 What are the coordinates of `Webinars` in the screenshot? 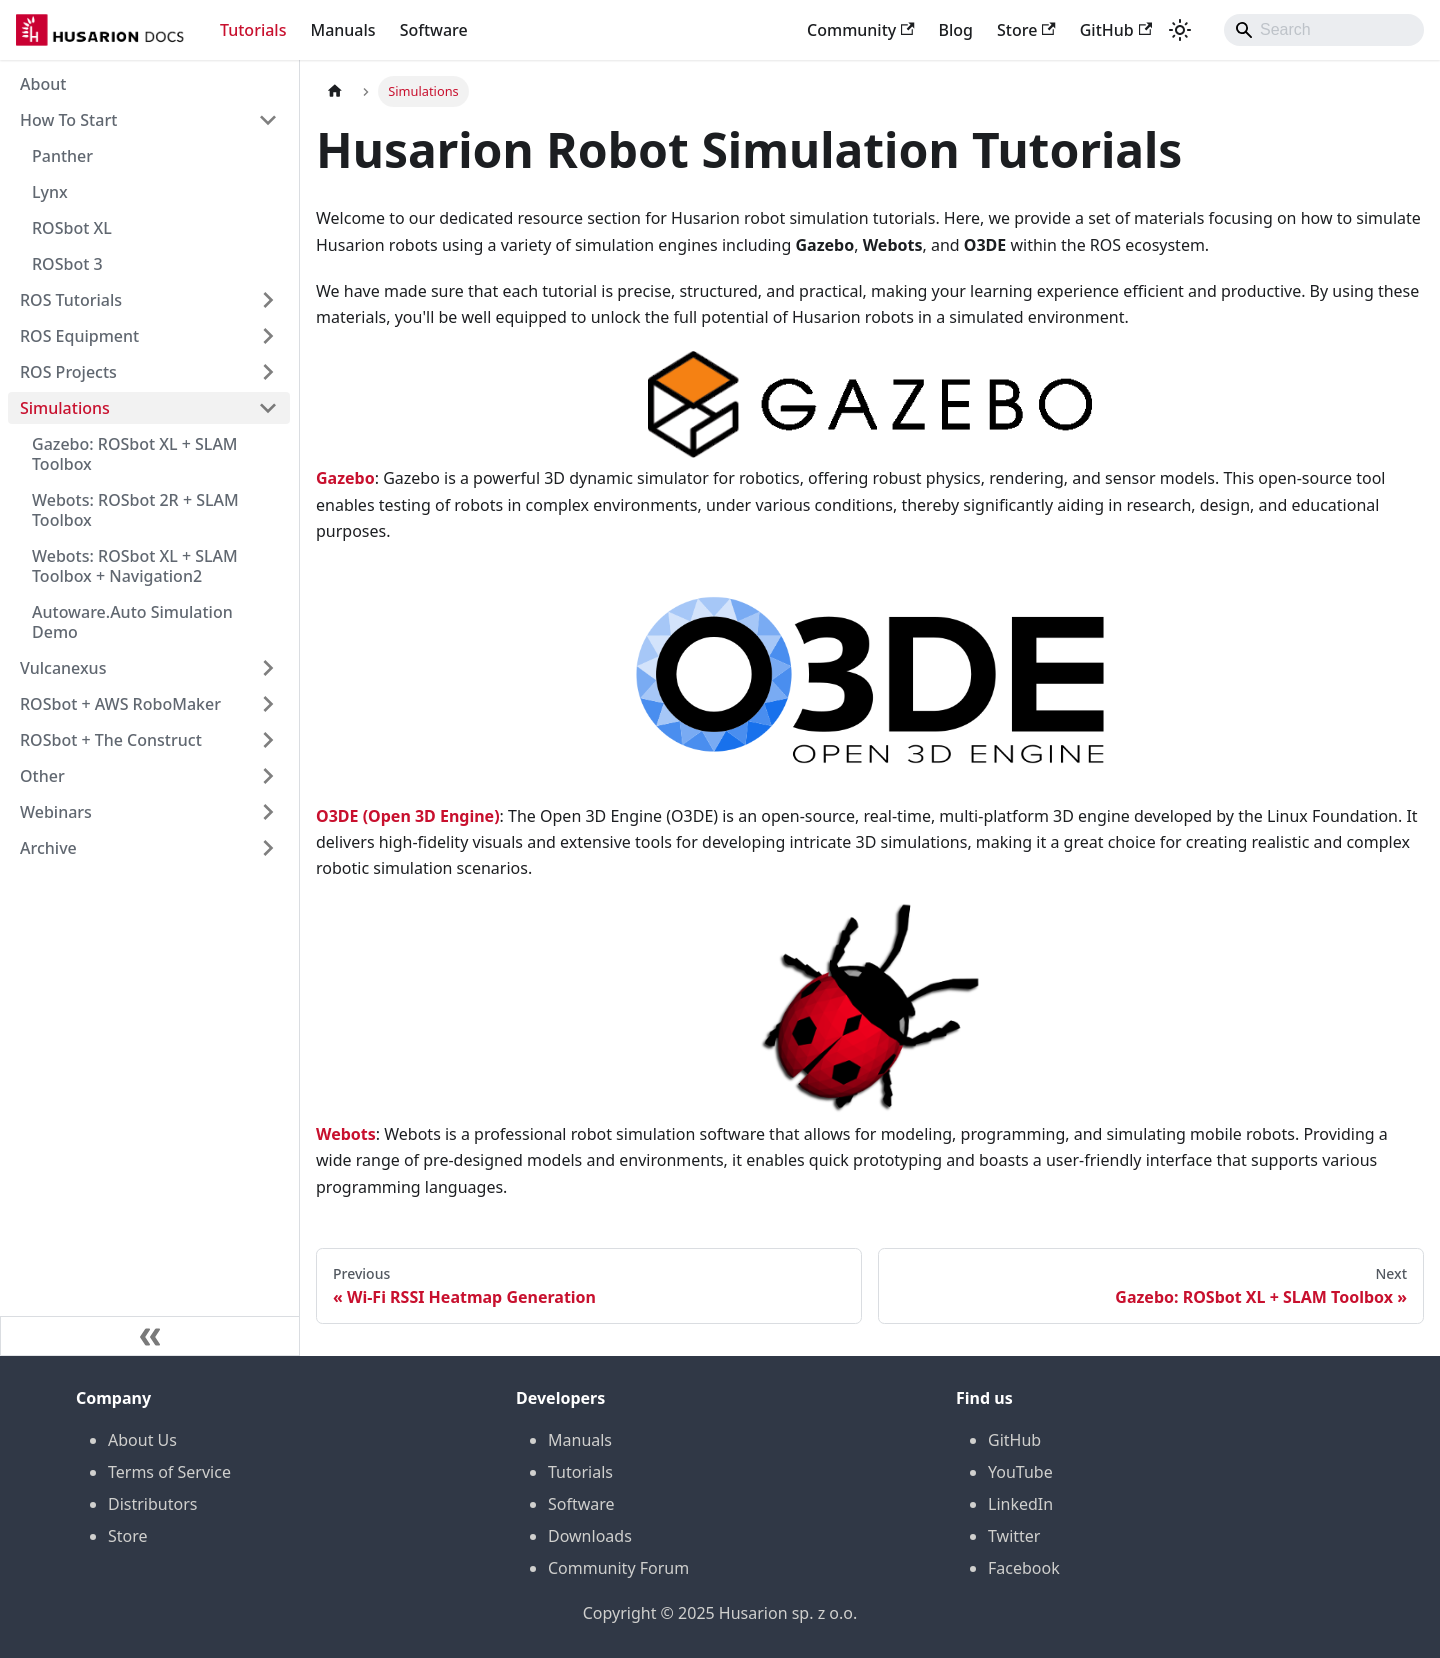 It's located at (56, 812).